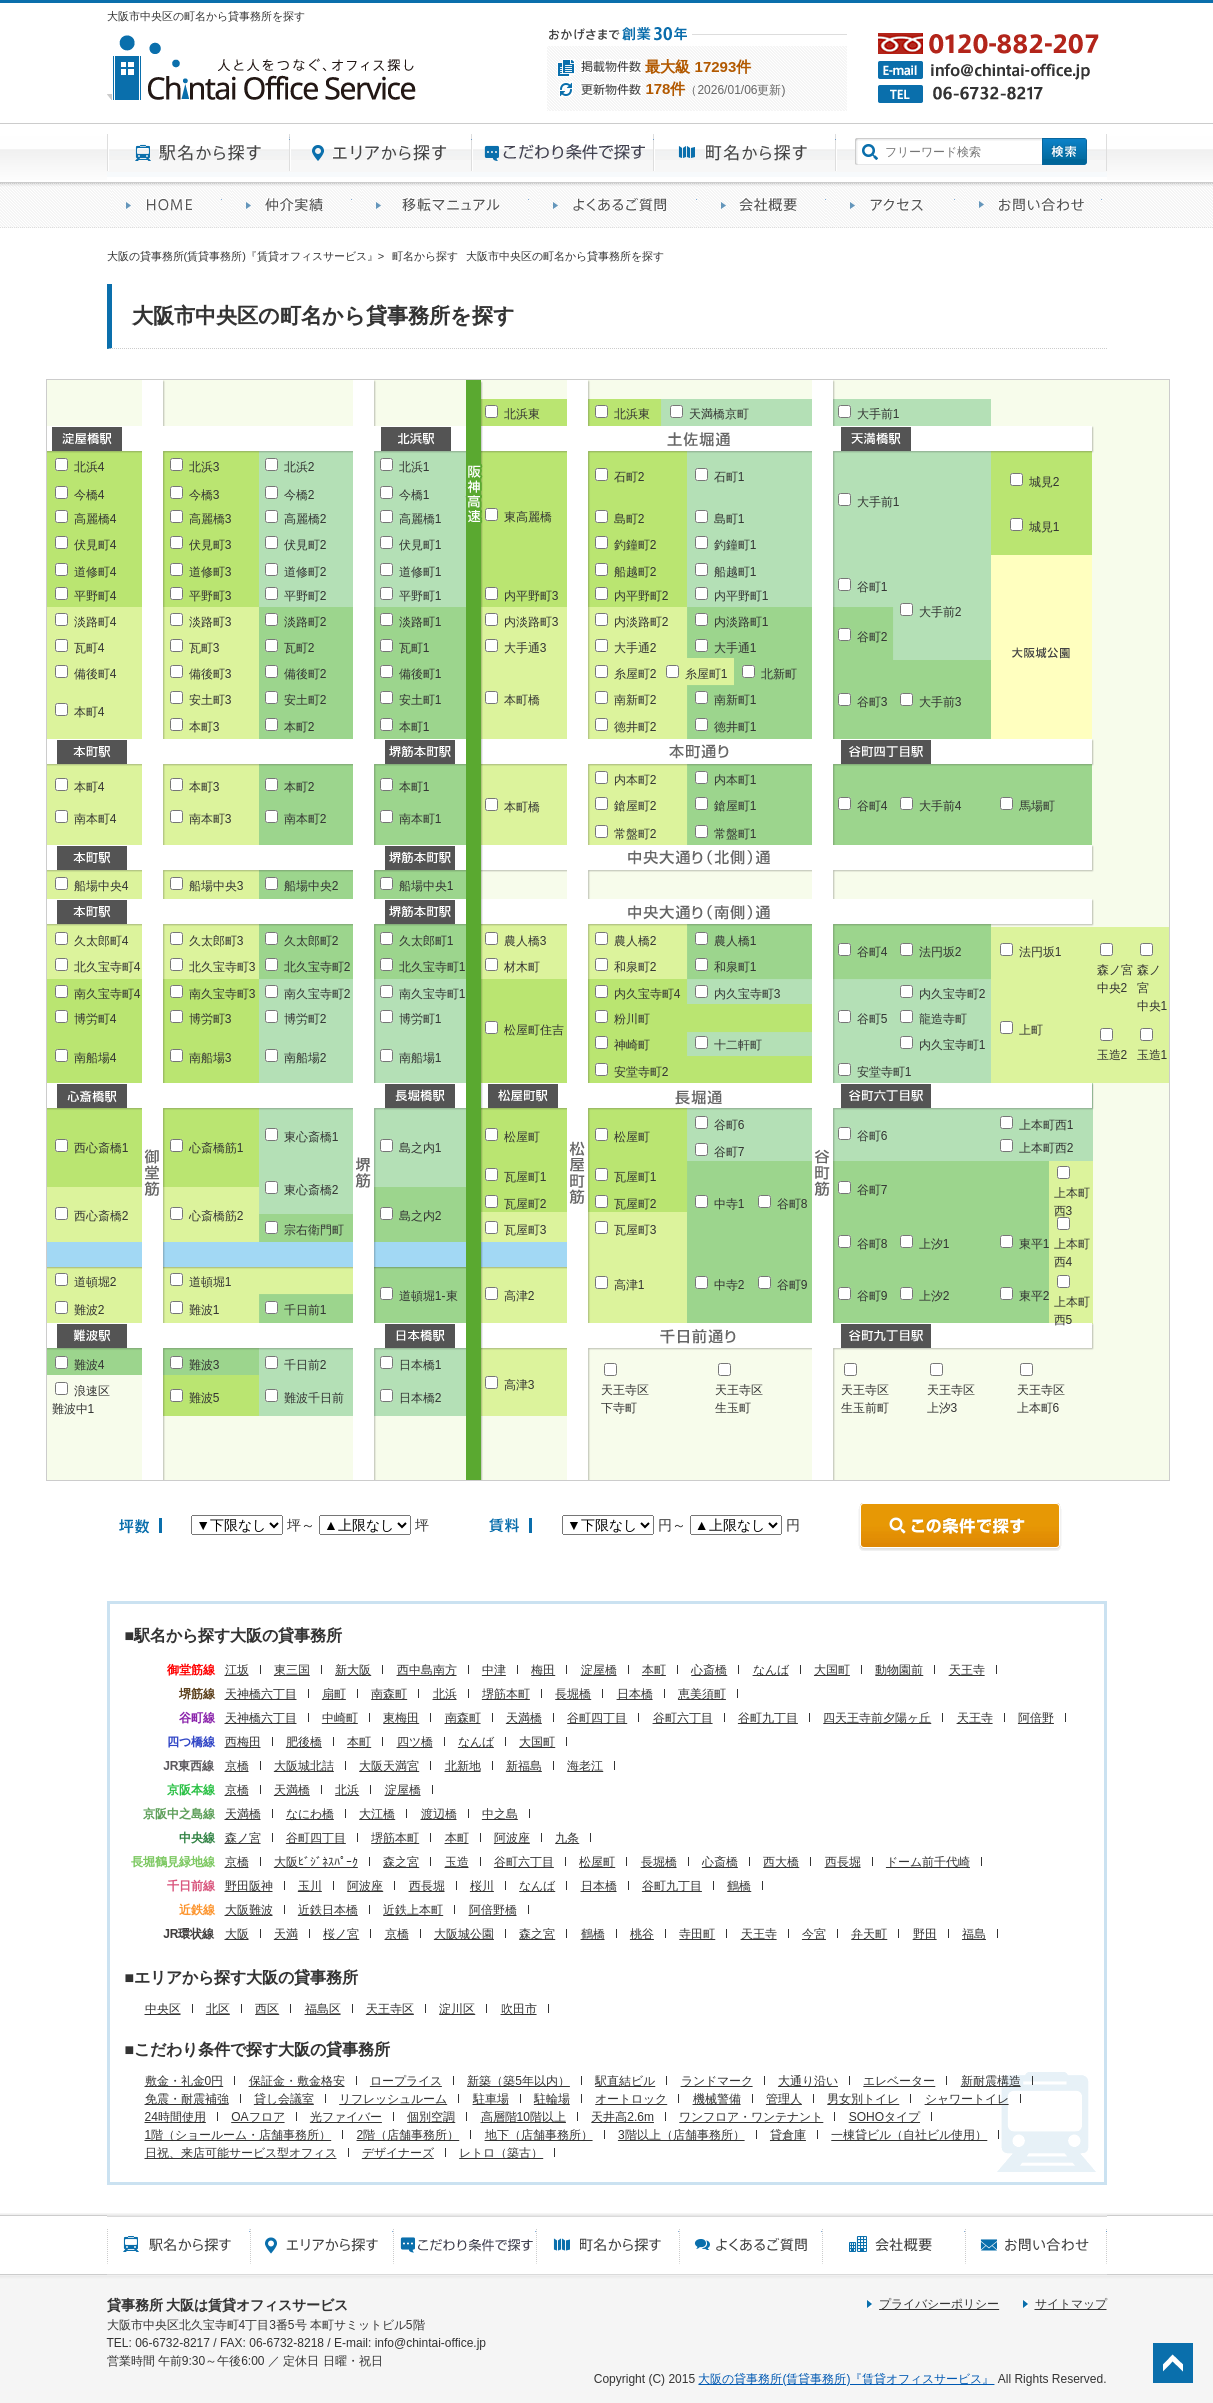  Describe the element at coordinates (909, 2135) in the screenshot. I see `一棟貸ビル（自社ビル使用）` at that location.